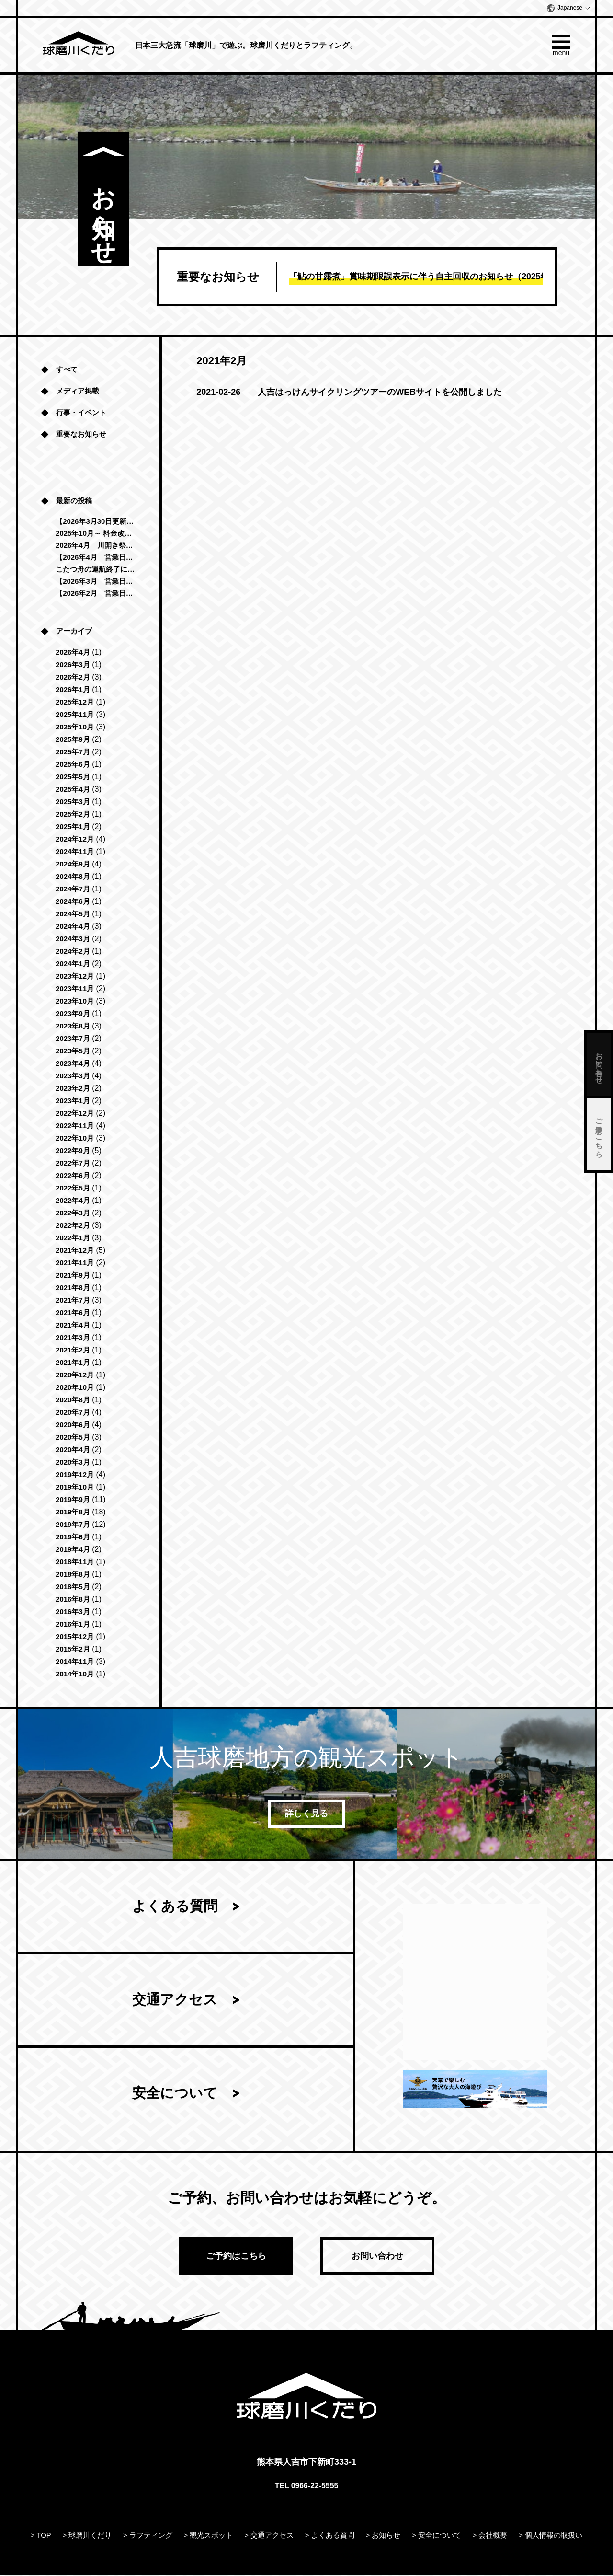 Image resolution: width=613 pixels, height=2576 pixels. Describe the element at coordinates (75, 1113) in the screenshot. I see `2022年12月` at that location.